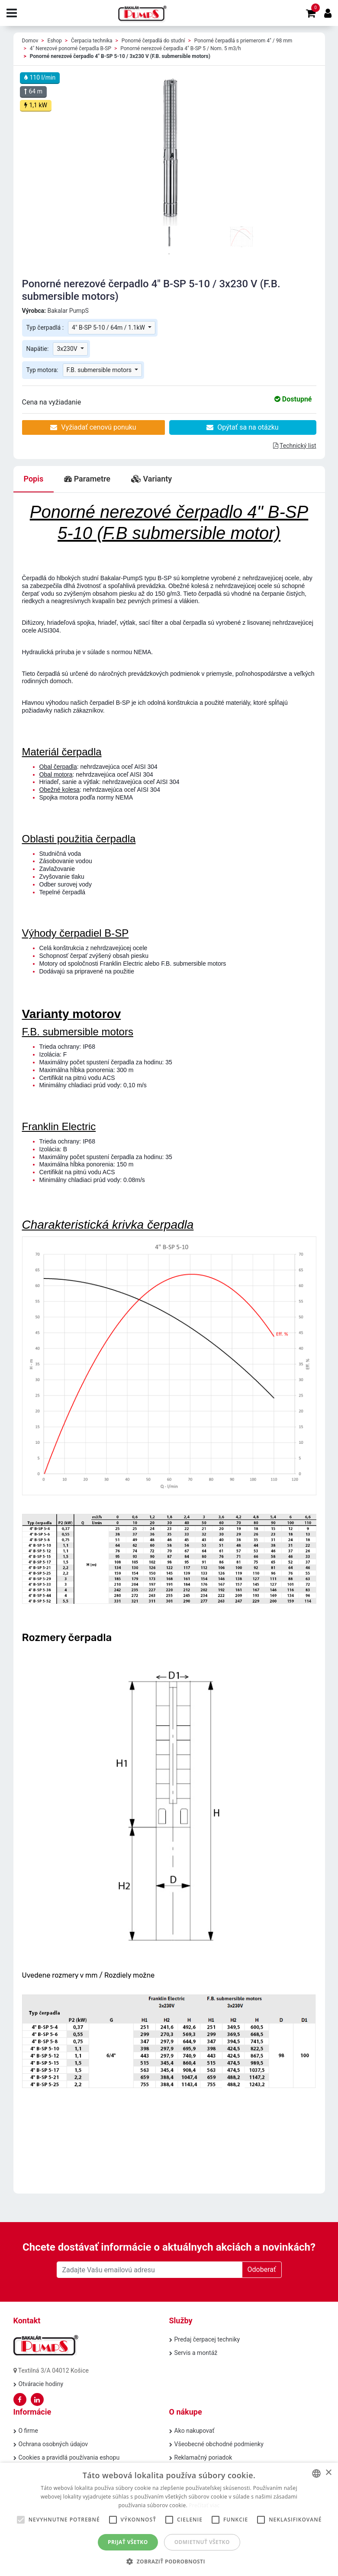 This screenshot has width=338, height=2576. What do you see at coordinates (41, 2383) in the screenshot?
I see `Otváracie hodiny` at bounding box center [41, 2383].